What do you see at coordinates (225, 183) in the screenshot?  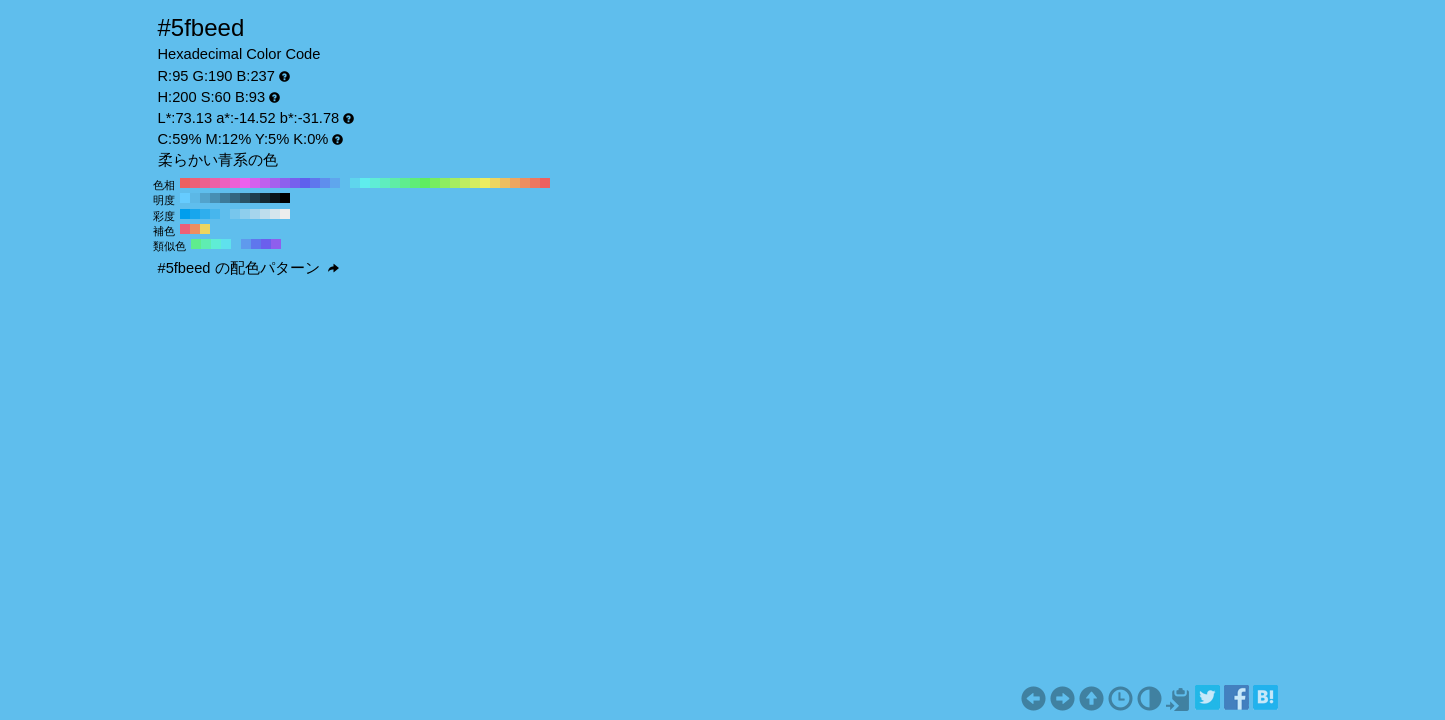 I see `#ed5fbe H:320 S:60 B:93` at bounding box center [225, 183].